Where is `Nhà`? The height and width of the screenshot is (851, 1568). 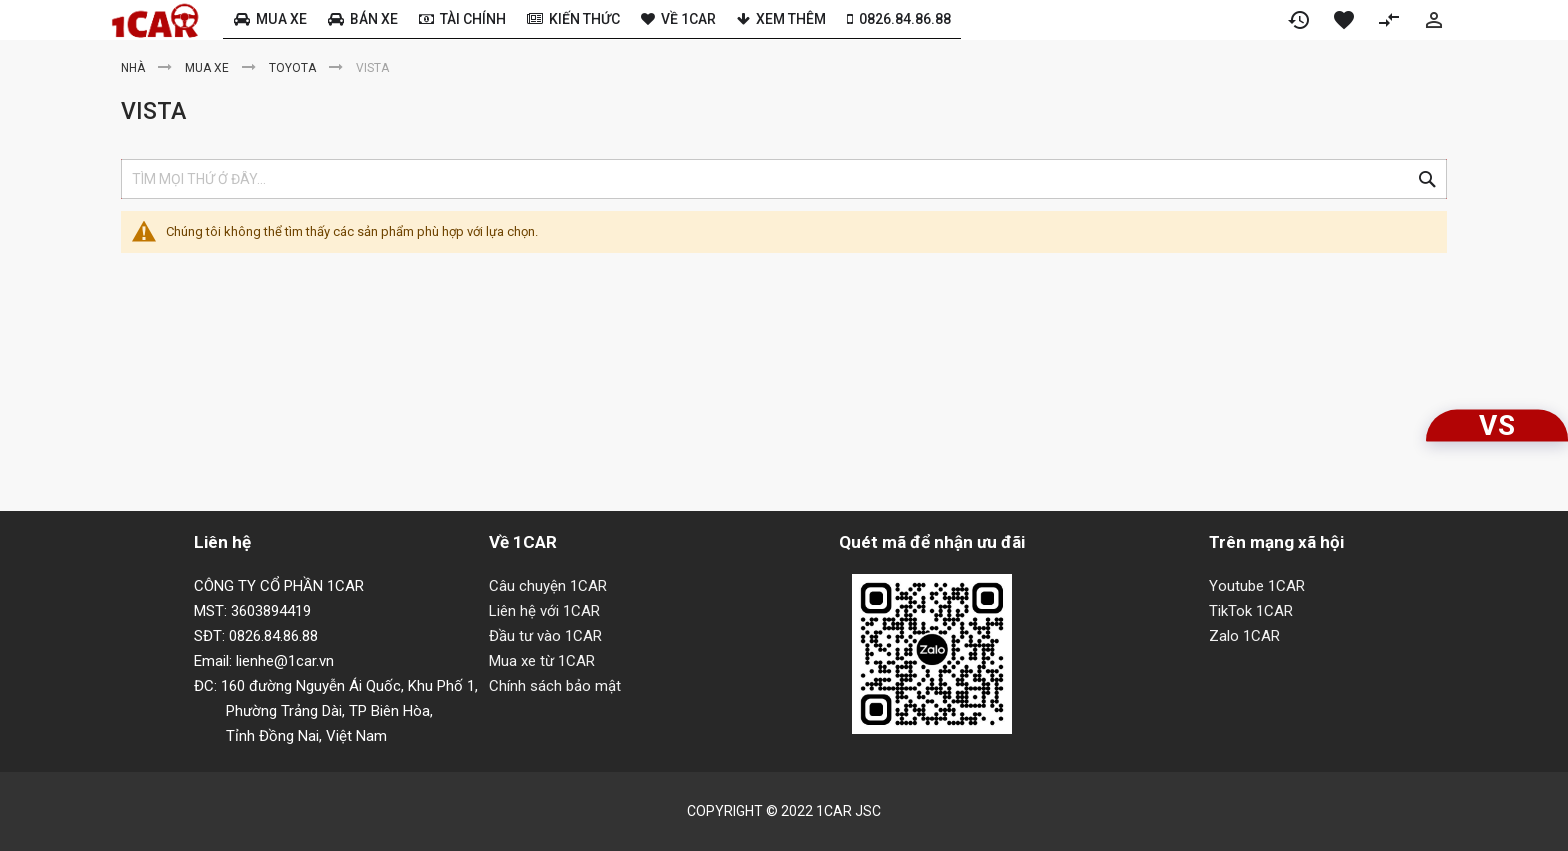
Nhà is located at coordinates (134, 68).